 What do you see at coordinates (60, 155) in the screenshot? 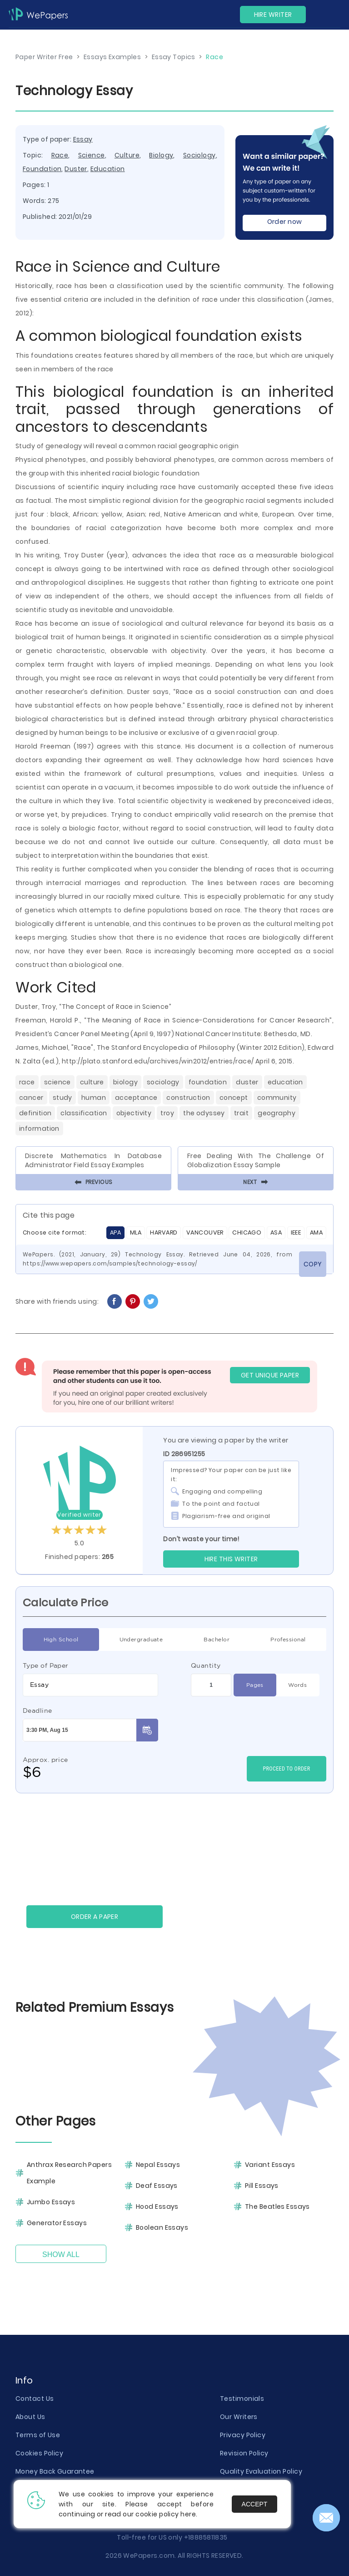
I see `Race` at bounding box center [60, 155].